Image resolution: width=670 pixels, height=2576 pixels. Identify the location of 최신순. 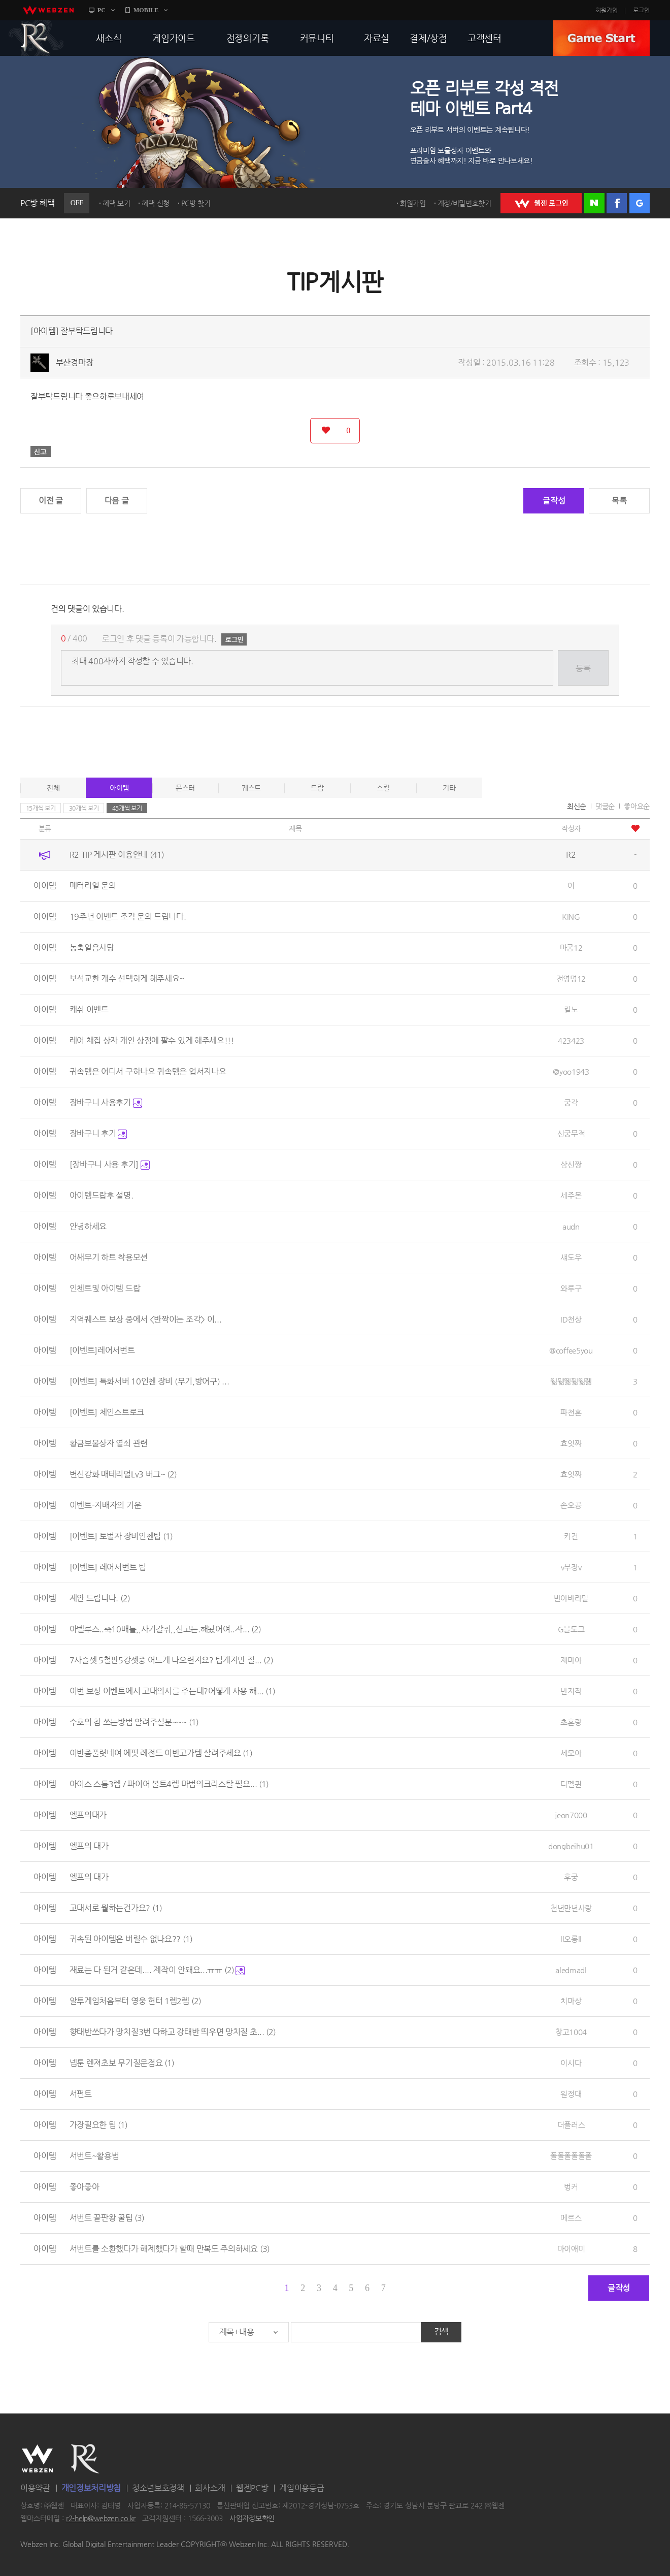
(576, 806).